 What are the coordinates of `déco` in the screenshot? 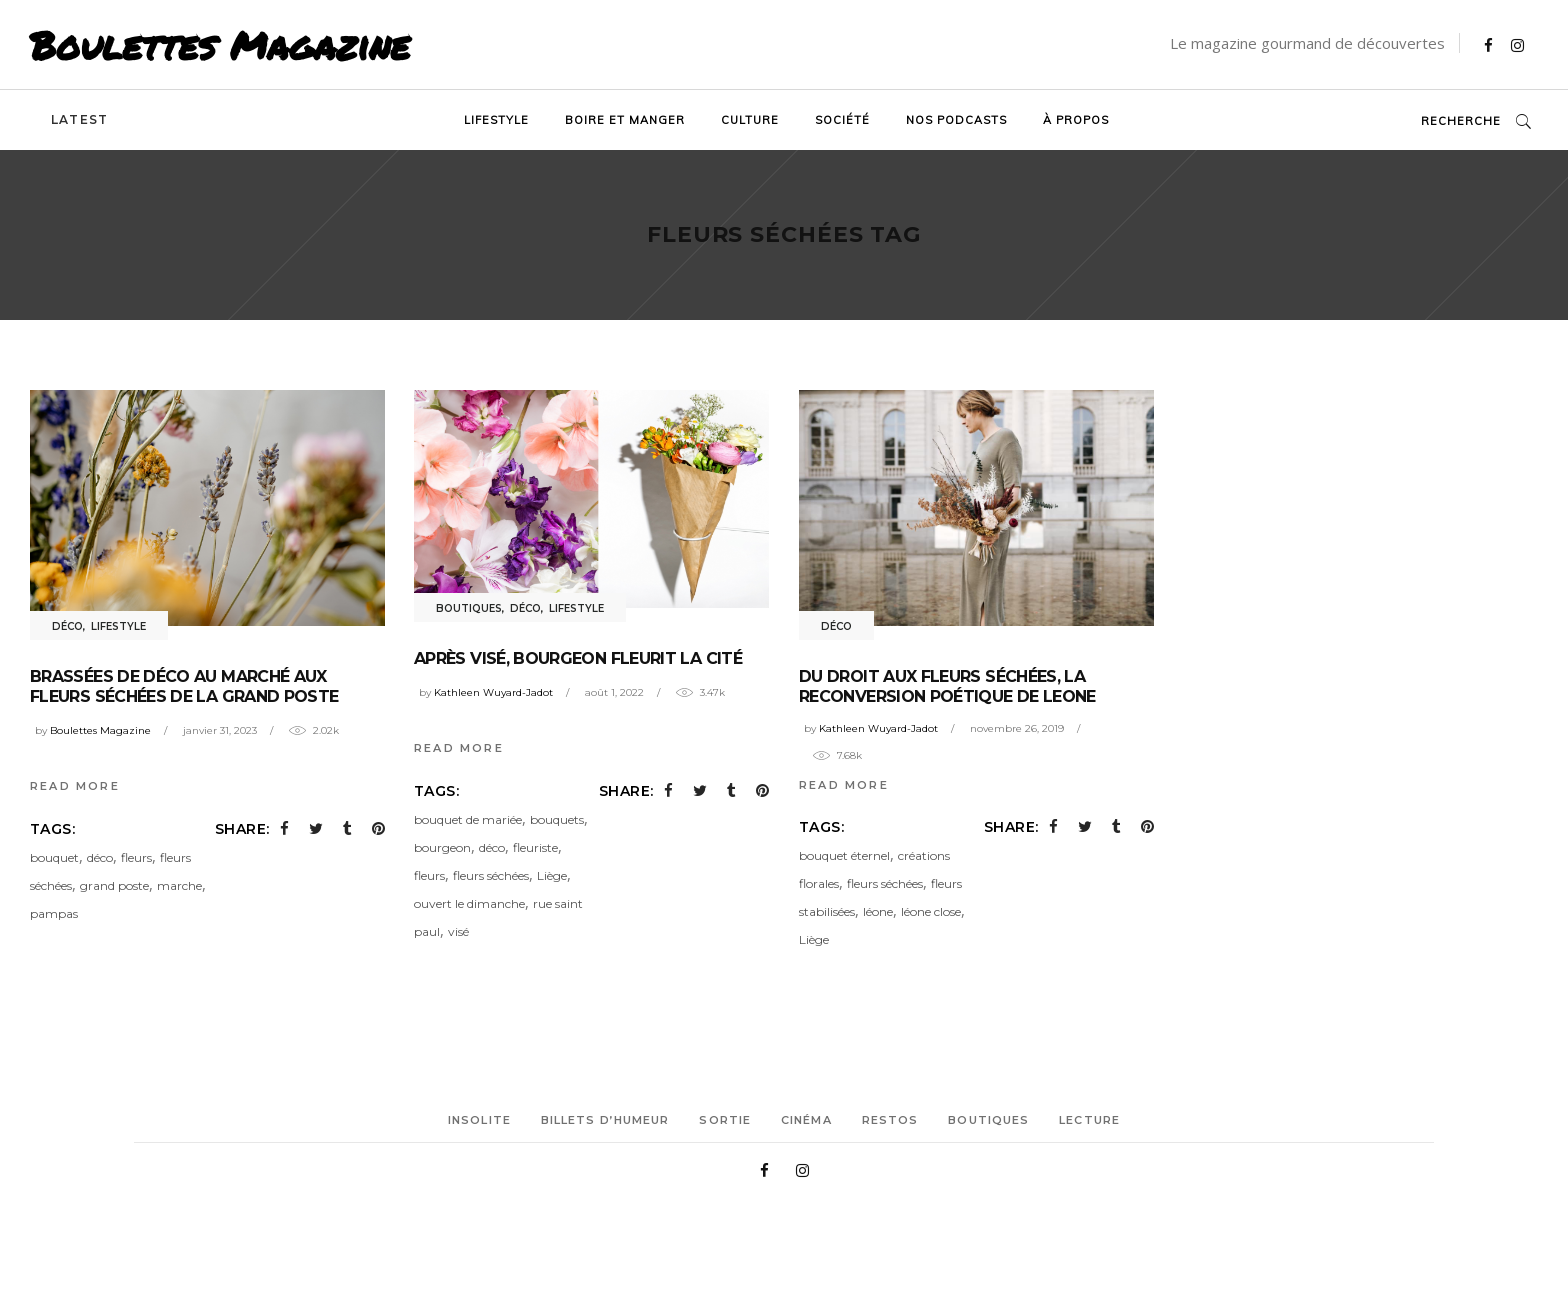 It's located at (100, 857).